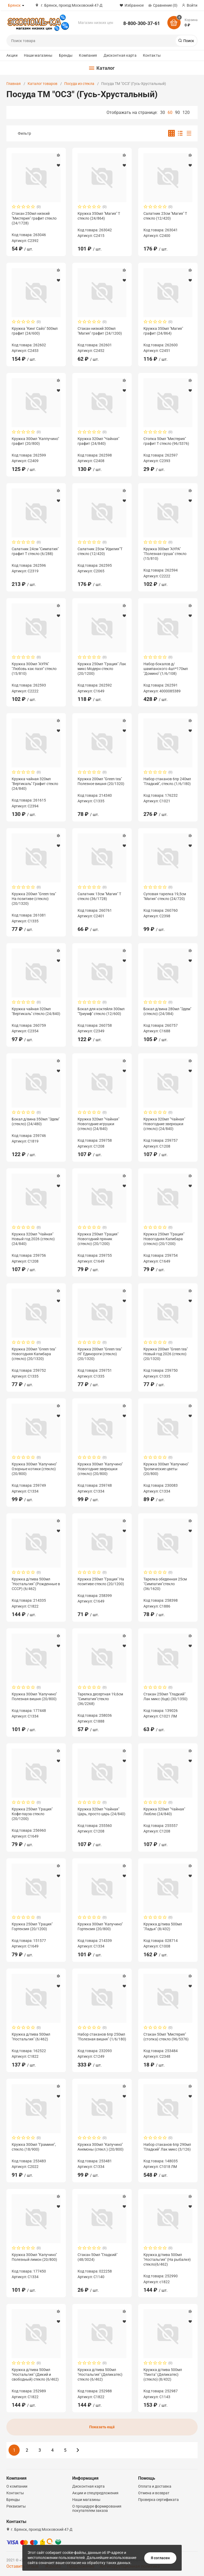 The image size is (204, 2576). I want to click on Кружка д/пива 500мл "Пинта" (Деликатес) (стекло) (8/432), so click(162, 2374).